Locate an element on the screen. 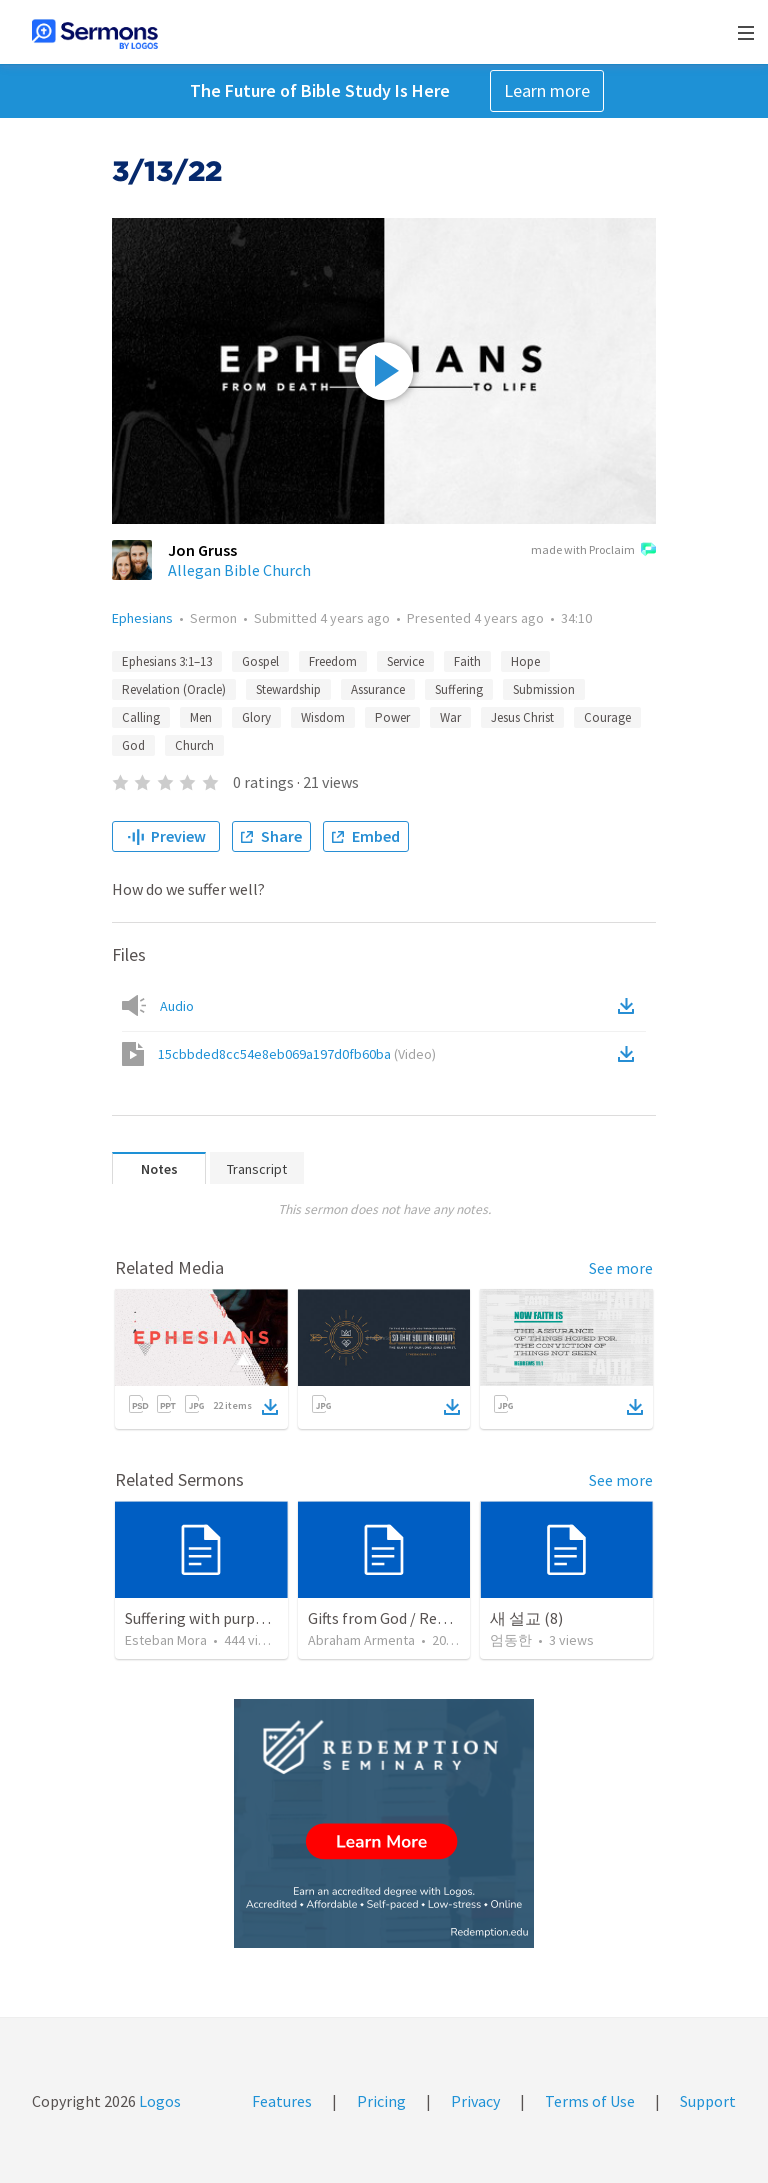 This screenshot has width=768, height=2183. Church is located at coordinates (194, 745).